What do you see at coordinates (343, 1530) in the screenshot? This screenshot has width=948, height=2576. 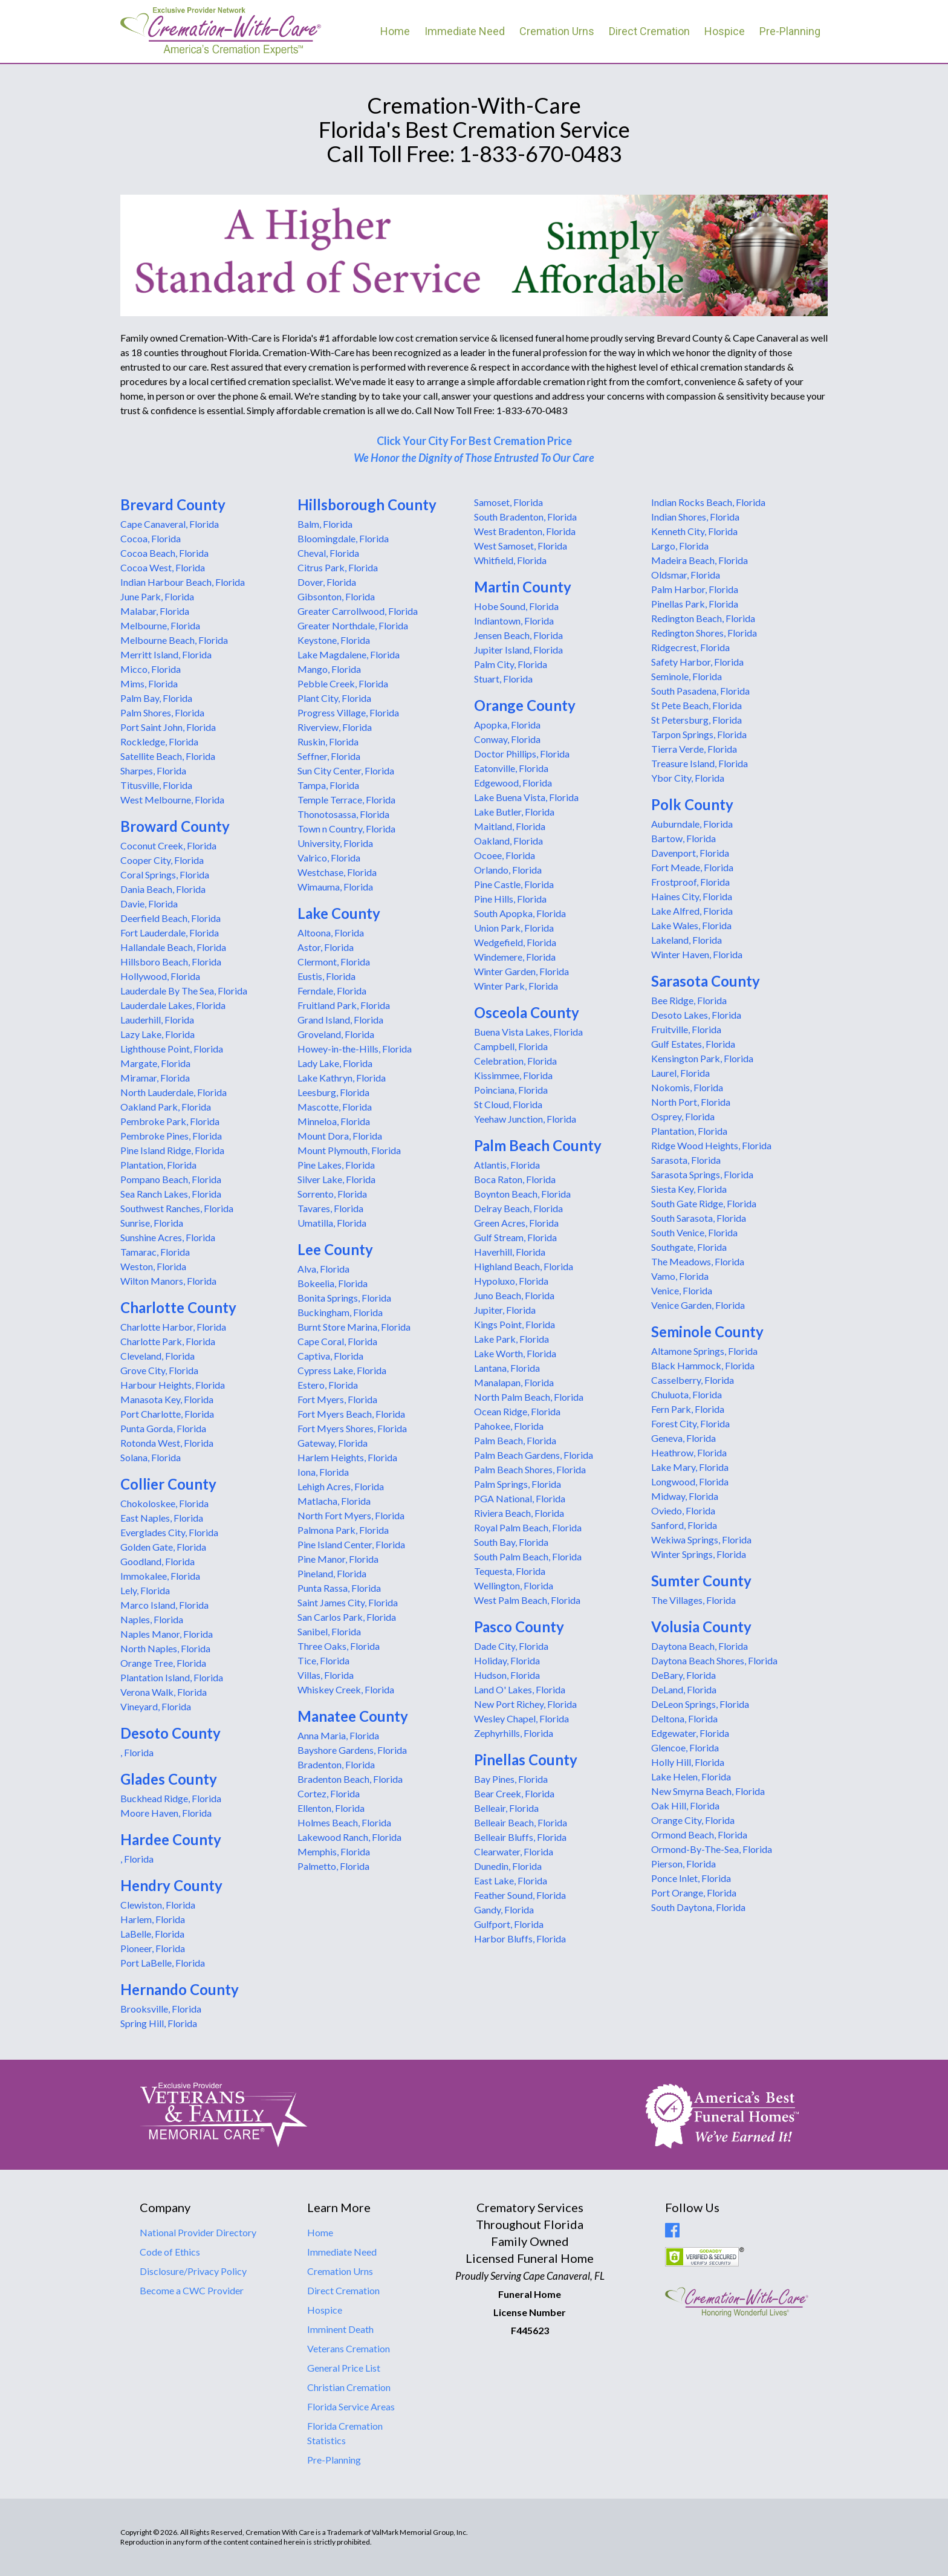 I see `Palmona Park, Florida` at bounding box center [343, 1530].